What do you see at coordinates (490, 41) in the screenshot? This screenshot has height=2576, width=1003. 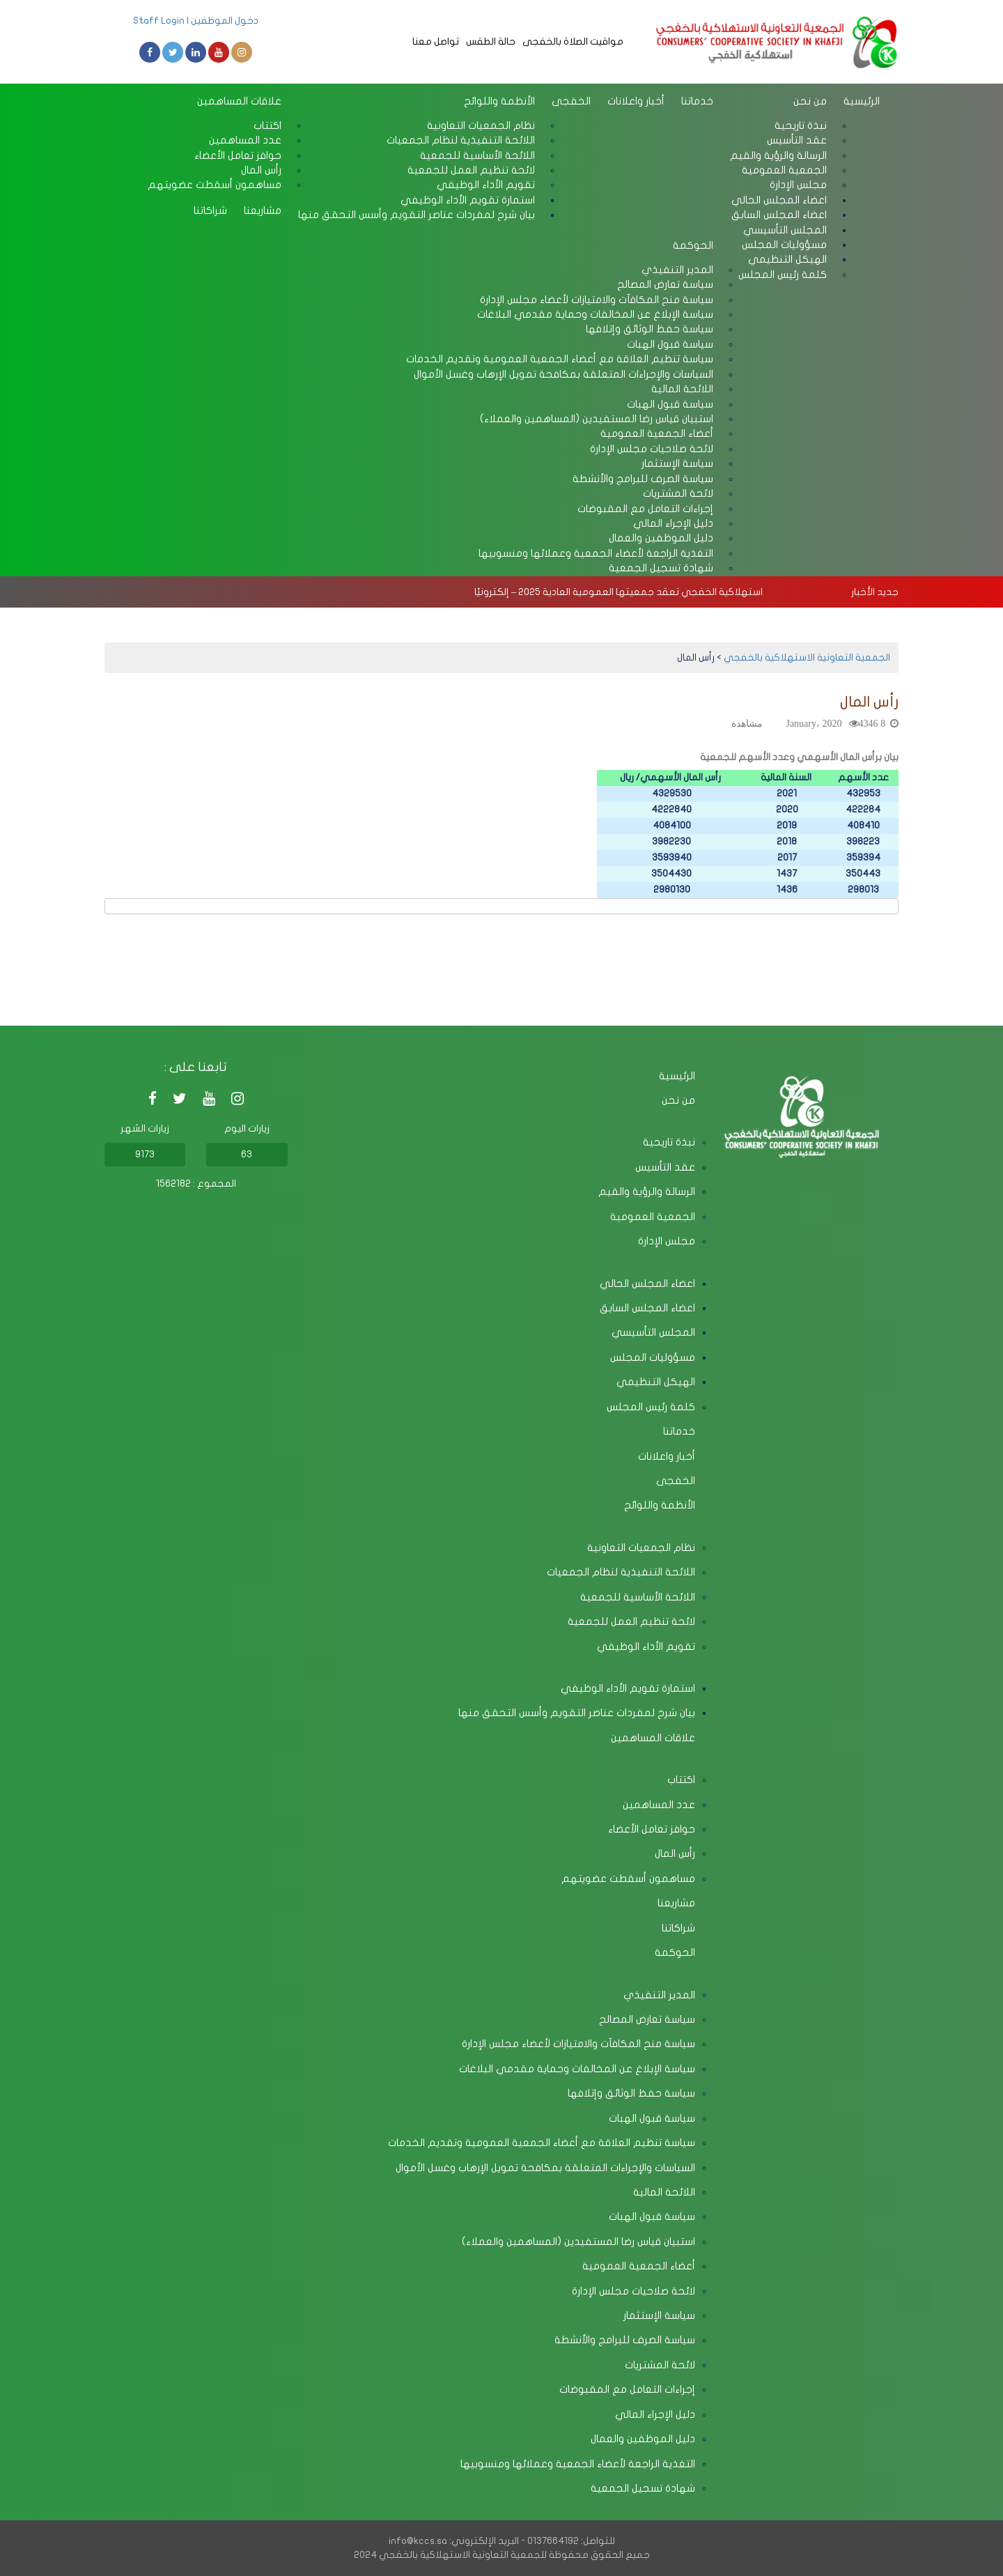 I see `حالة الطقس` at bounding box center [490, 41].